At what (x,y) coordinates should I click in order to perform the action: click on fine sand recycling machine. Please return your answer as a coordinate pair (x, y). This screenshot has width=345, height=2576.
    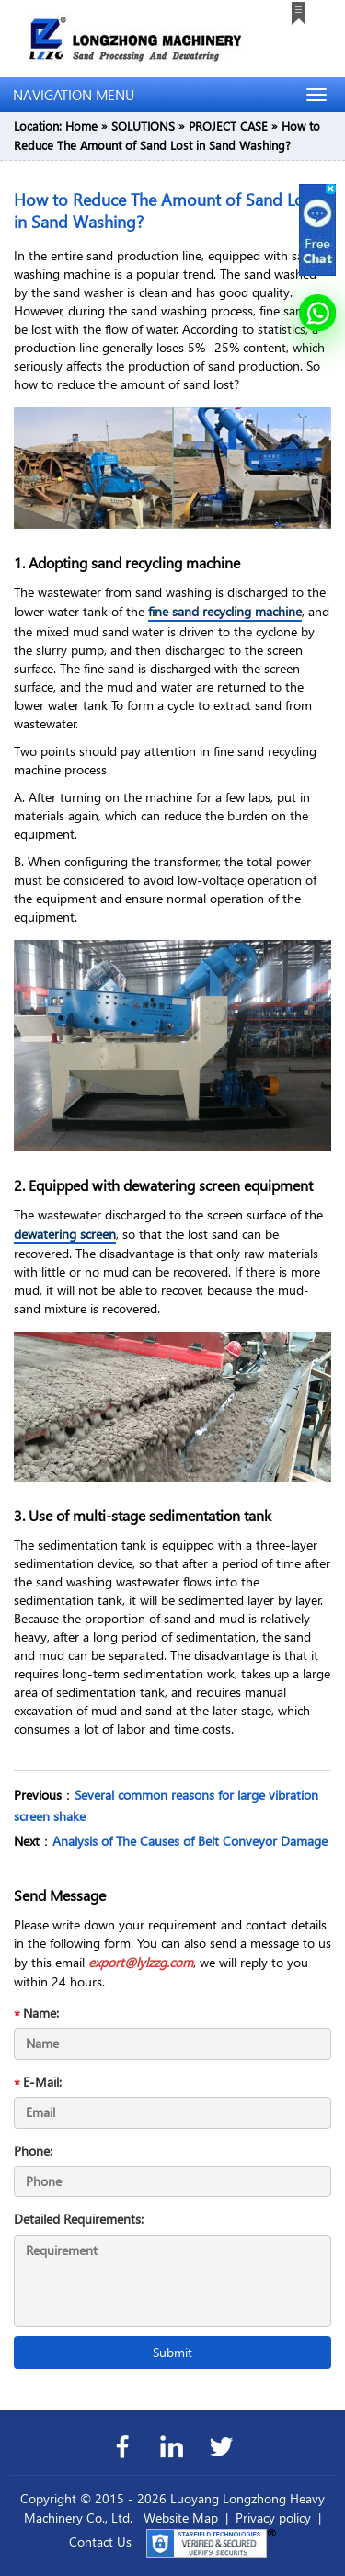
    Looking at the image, I should click on (225, 611).